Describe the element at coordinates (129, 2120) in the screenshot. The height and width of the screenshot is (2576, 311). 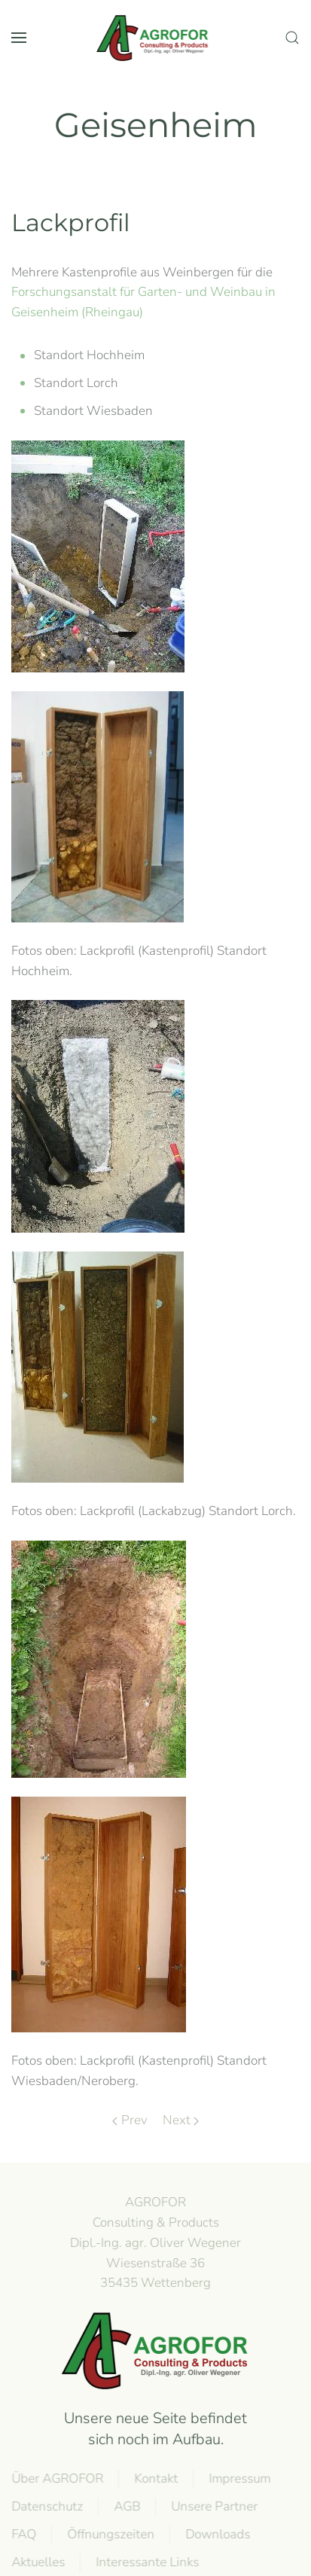
I see `Prev [Previous page]` at that location.